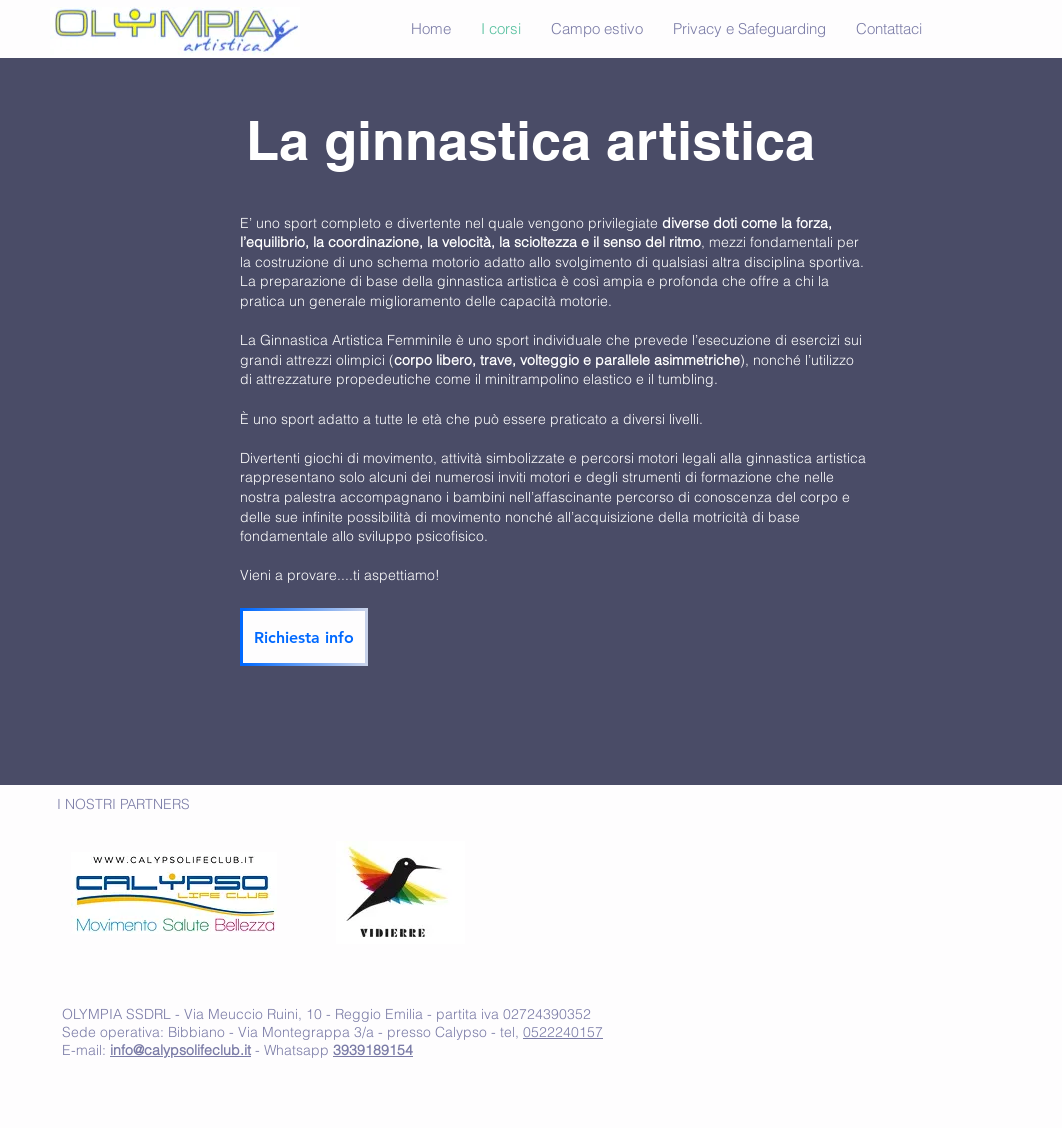 The width and height of the screenshot is (1062, 1128). What do you see at coordinates (563, 1032) in the screenshot?
I see `0522240157` at bounding box center [563, 1032].